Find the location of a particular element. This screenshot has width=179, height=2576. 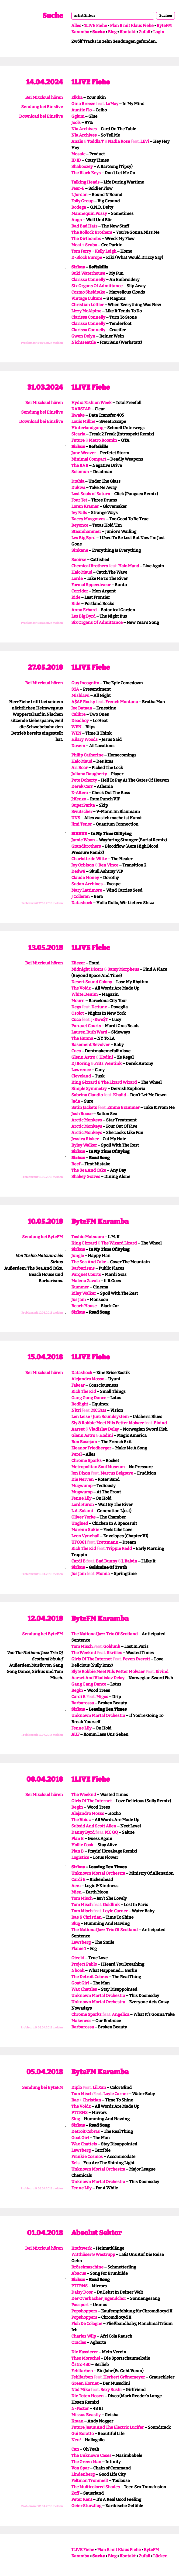

Kontakt is located at coordinates (128, 31).